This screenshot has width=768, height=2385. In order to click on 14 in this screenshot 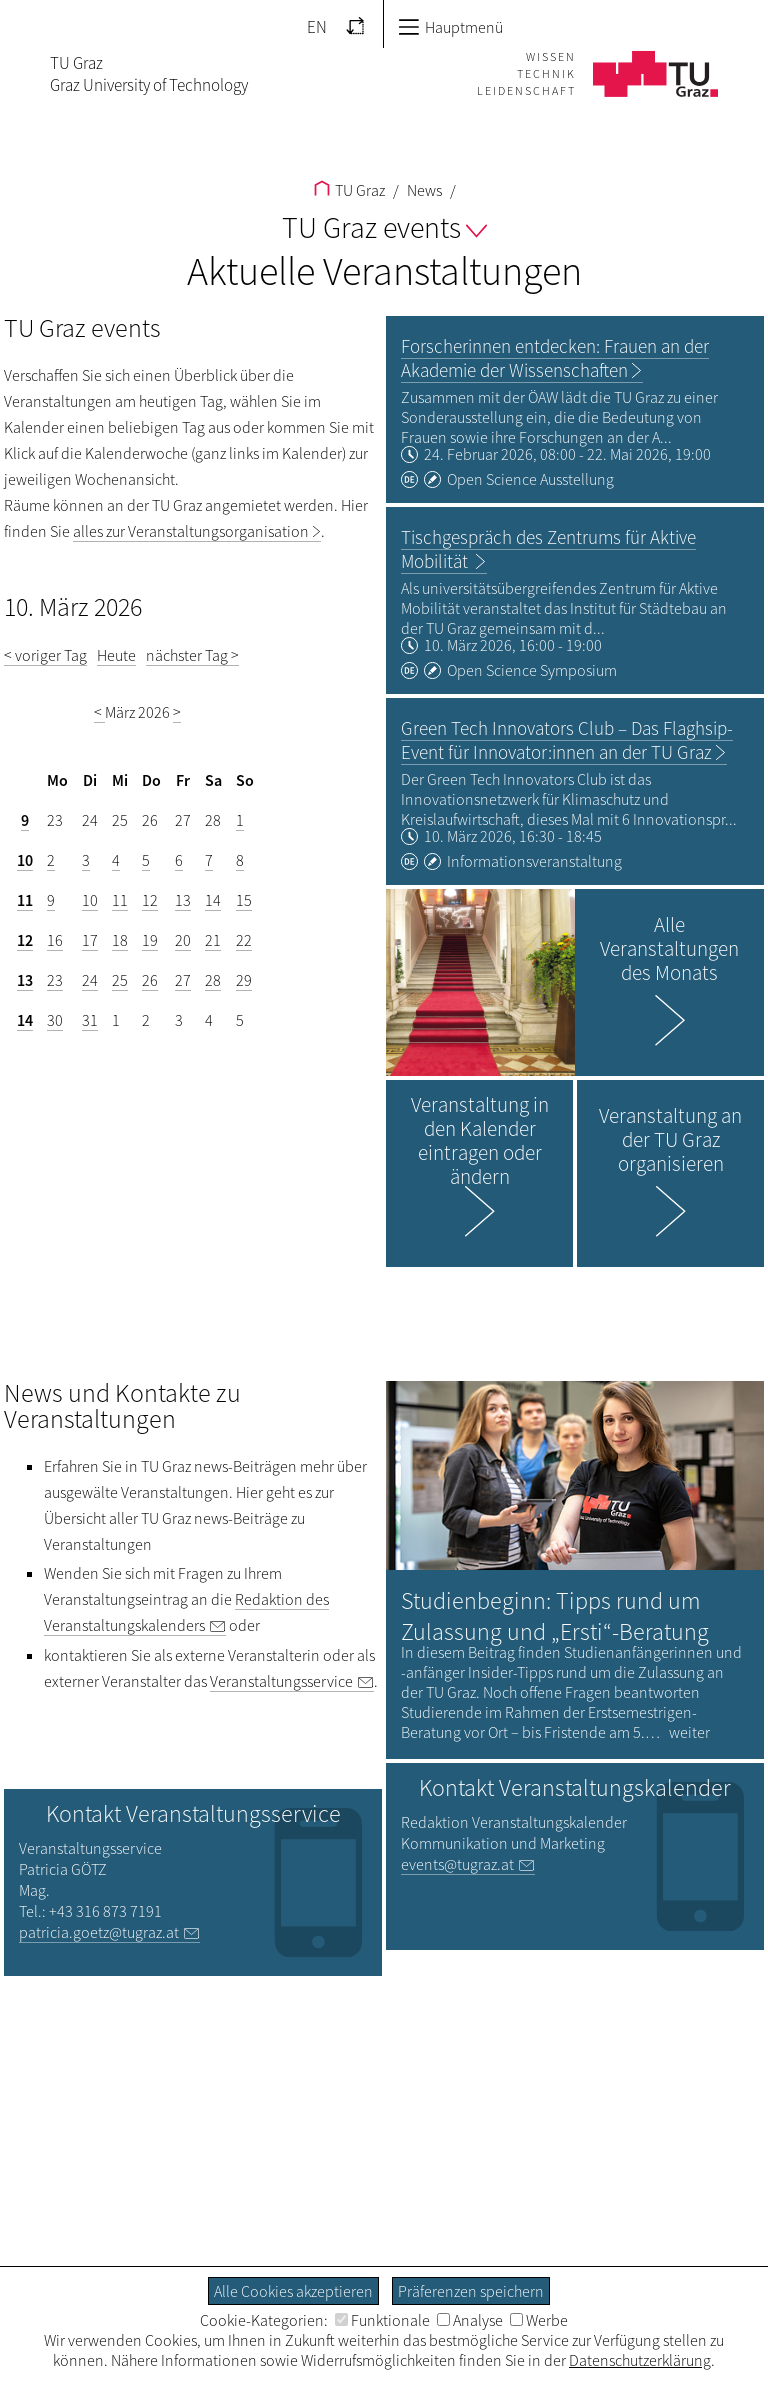, I will do `click(213, 900)`.